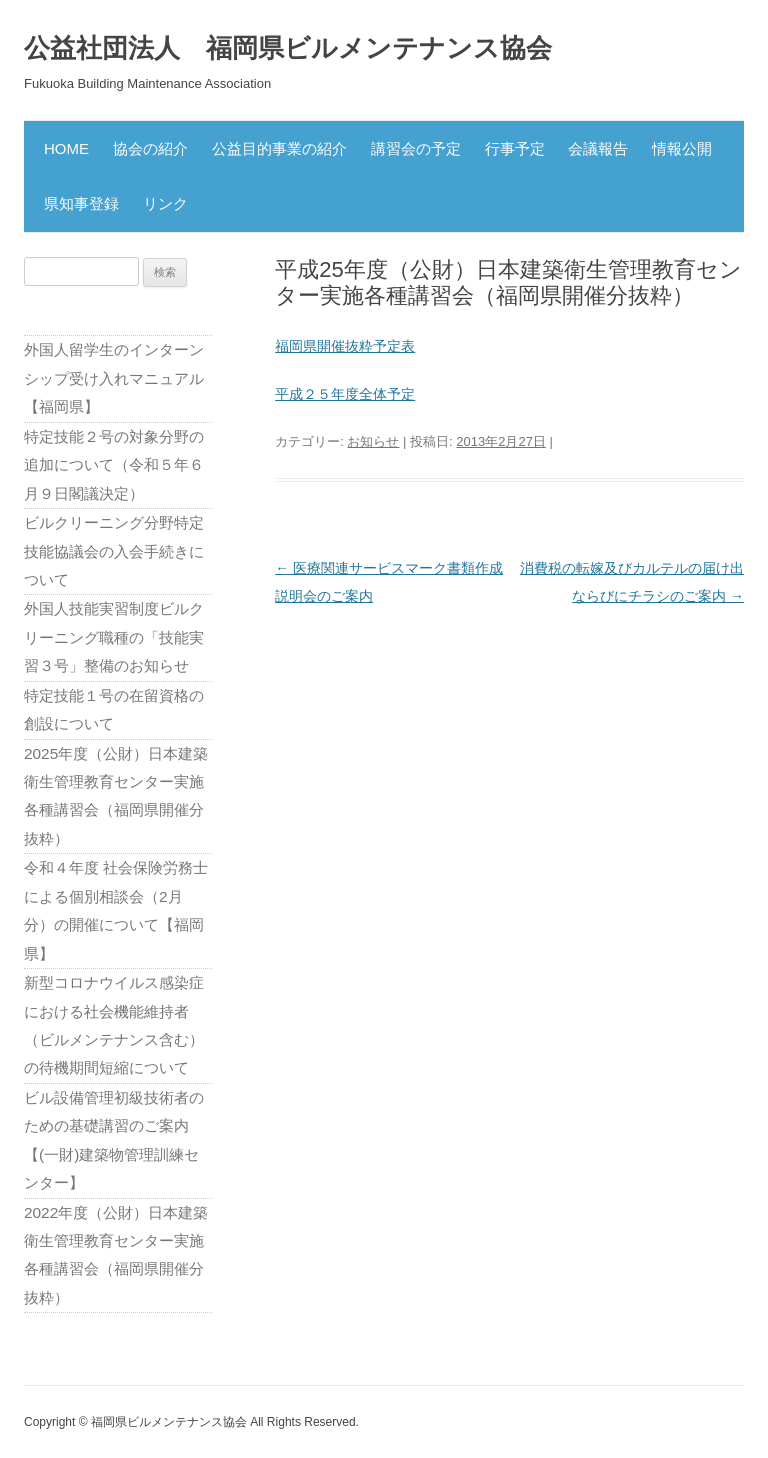 This screenshot has height=1458, width=768. I want to click on 県知事登録, so click(81, 203).